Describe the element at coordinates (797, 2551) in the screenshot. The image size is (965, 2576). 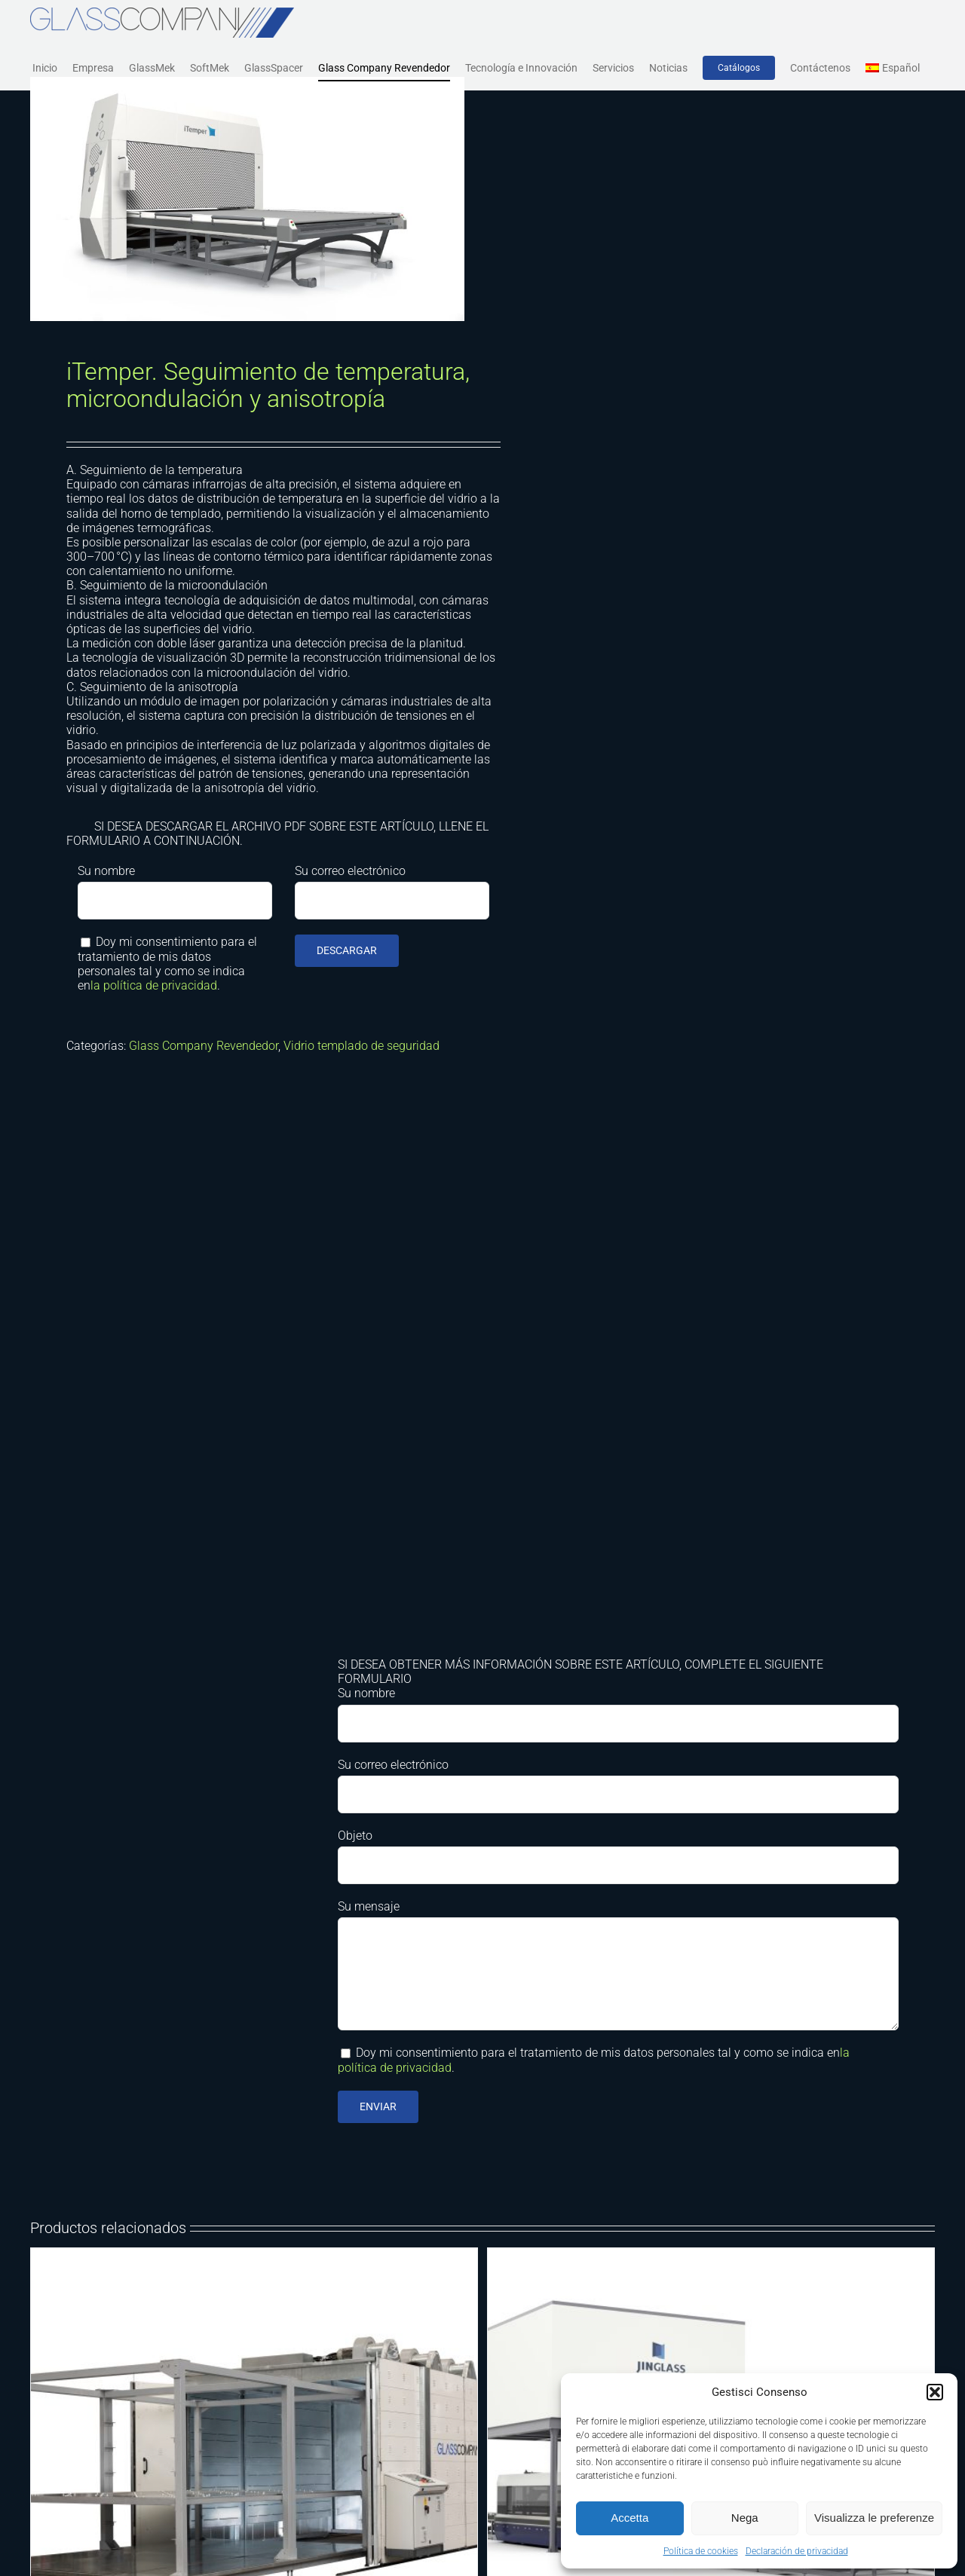
I see `Declaración de privacidad` at that location.